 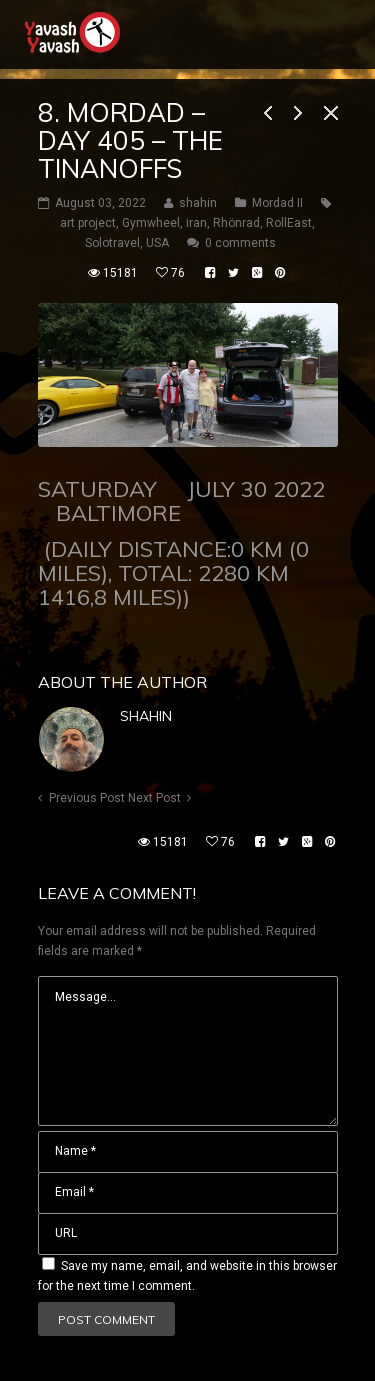 What do you see at coordinates (277, 203) in the screenshot?
I see `Mordad II` at bounding box center [277, 203].